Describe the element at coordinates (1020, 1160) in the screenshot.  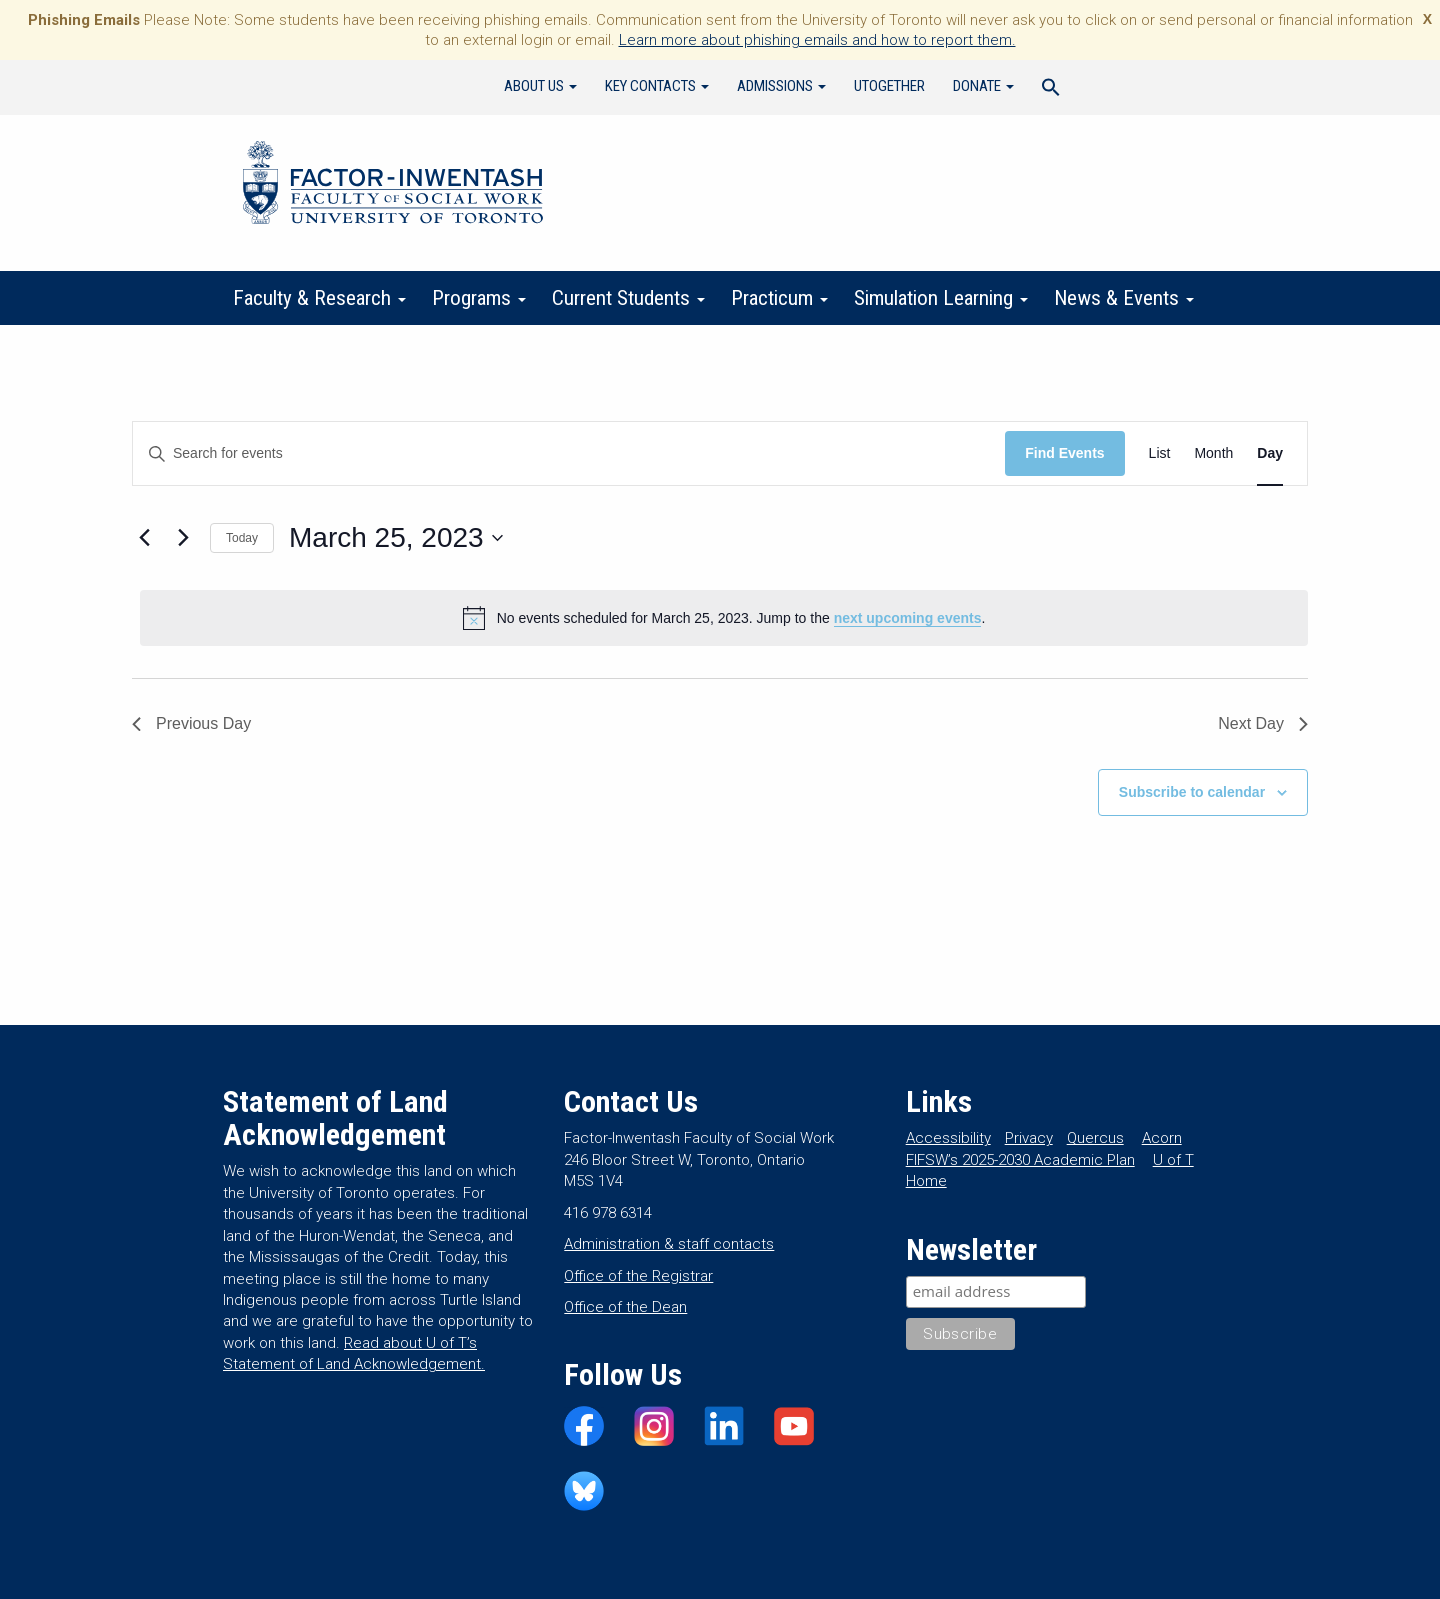
I see `FIFSW’s 2025-2030 Academic Plan` at that location.